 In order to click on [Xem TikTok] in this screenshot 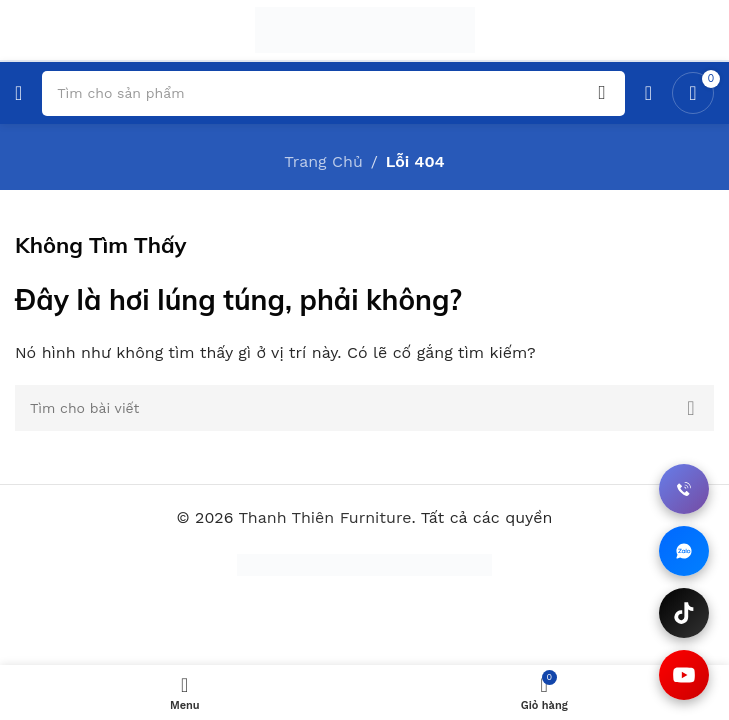, I will do `click(684, 613)`.